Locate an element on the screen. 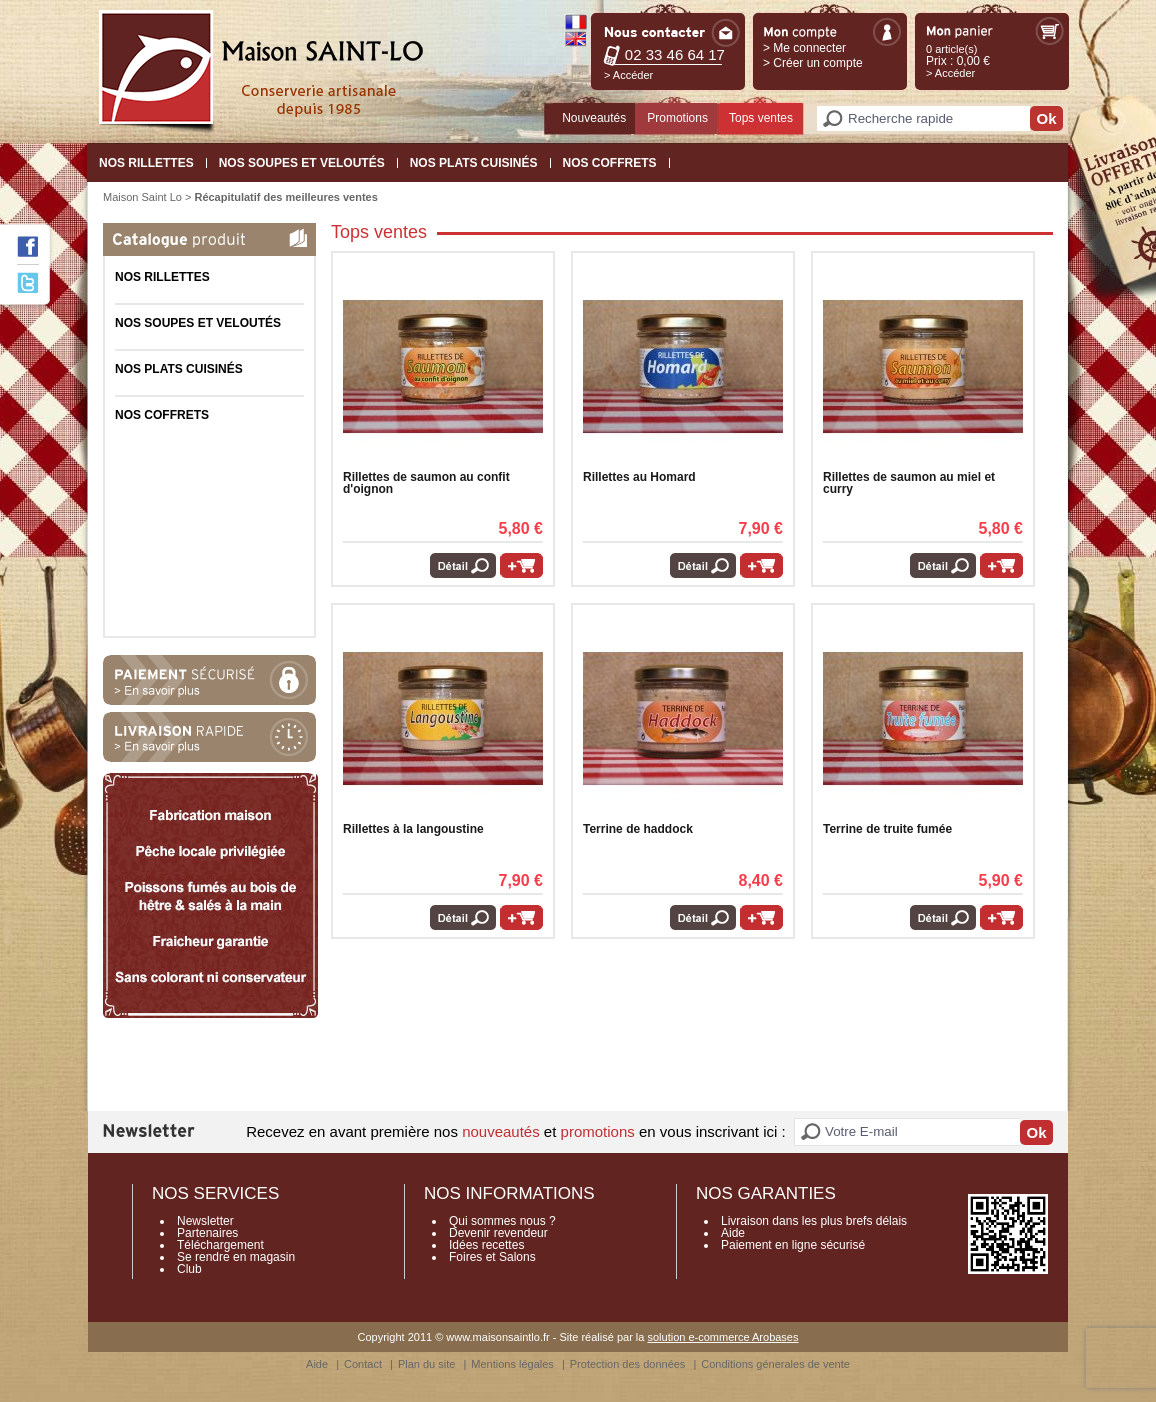  Plan du site is located at coordinates (426, 1364).